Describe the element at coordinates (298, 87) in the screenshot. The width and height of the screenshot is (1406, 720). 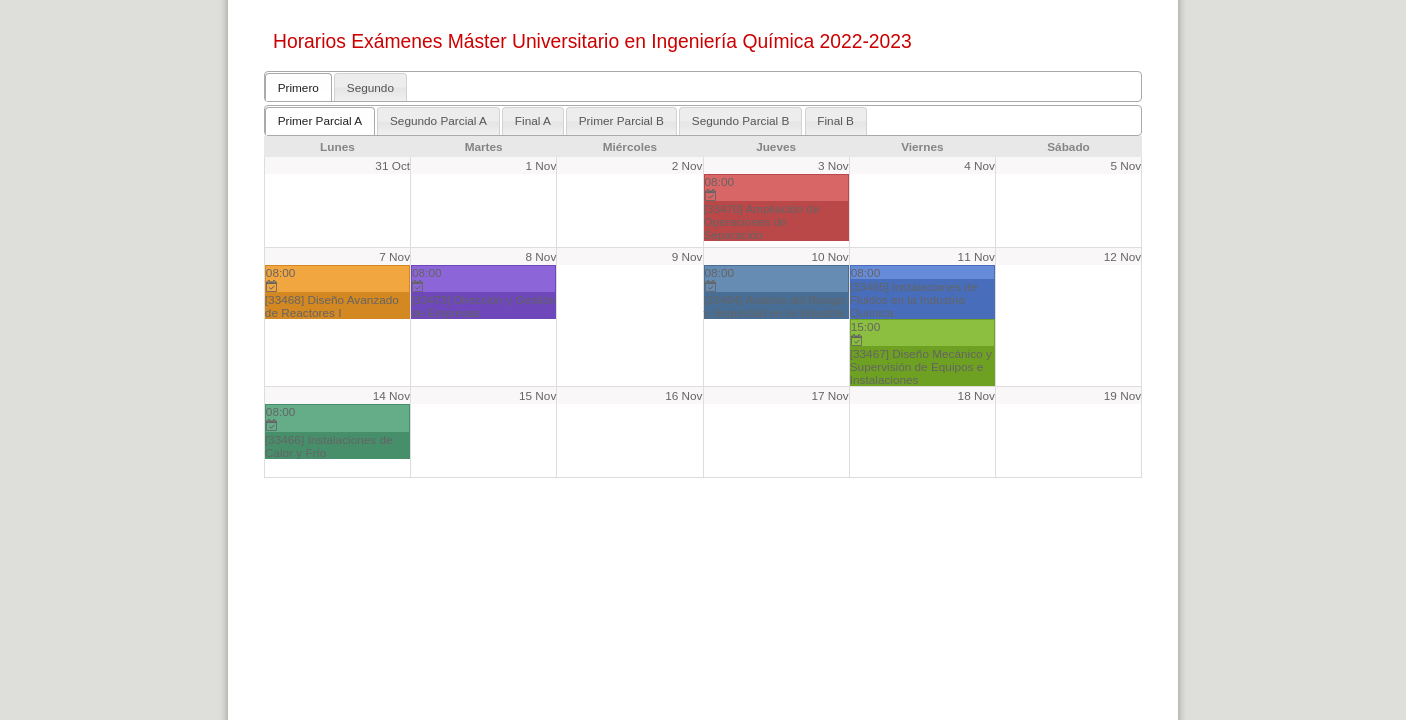
I see `[tab]` at that location.